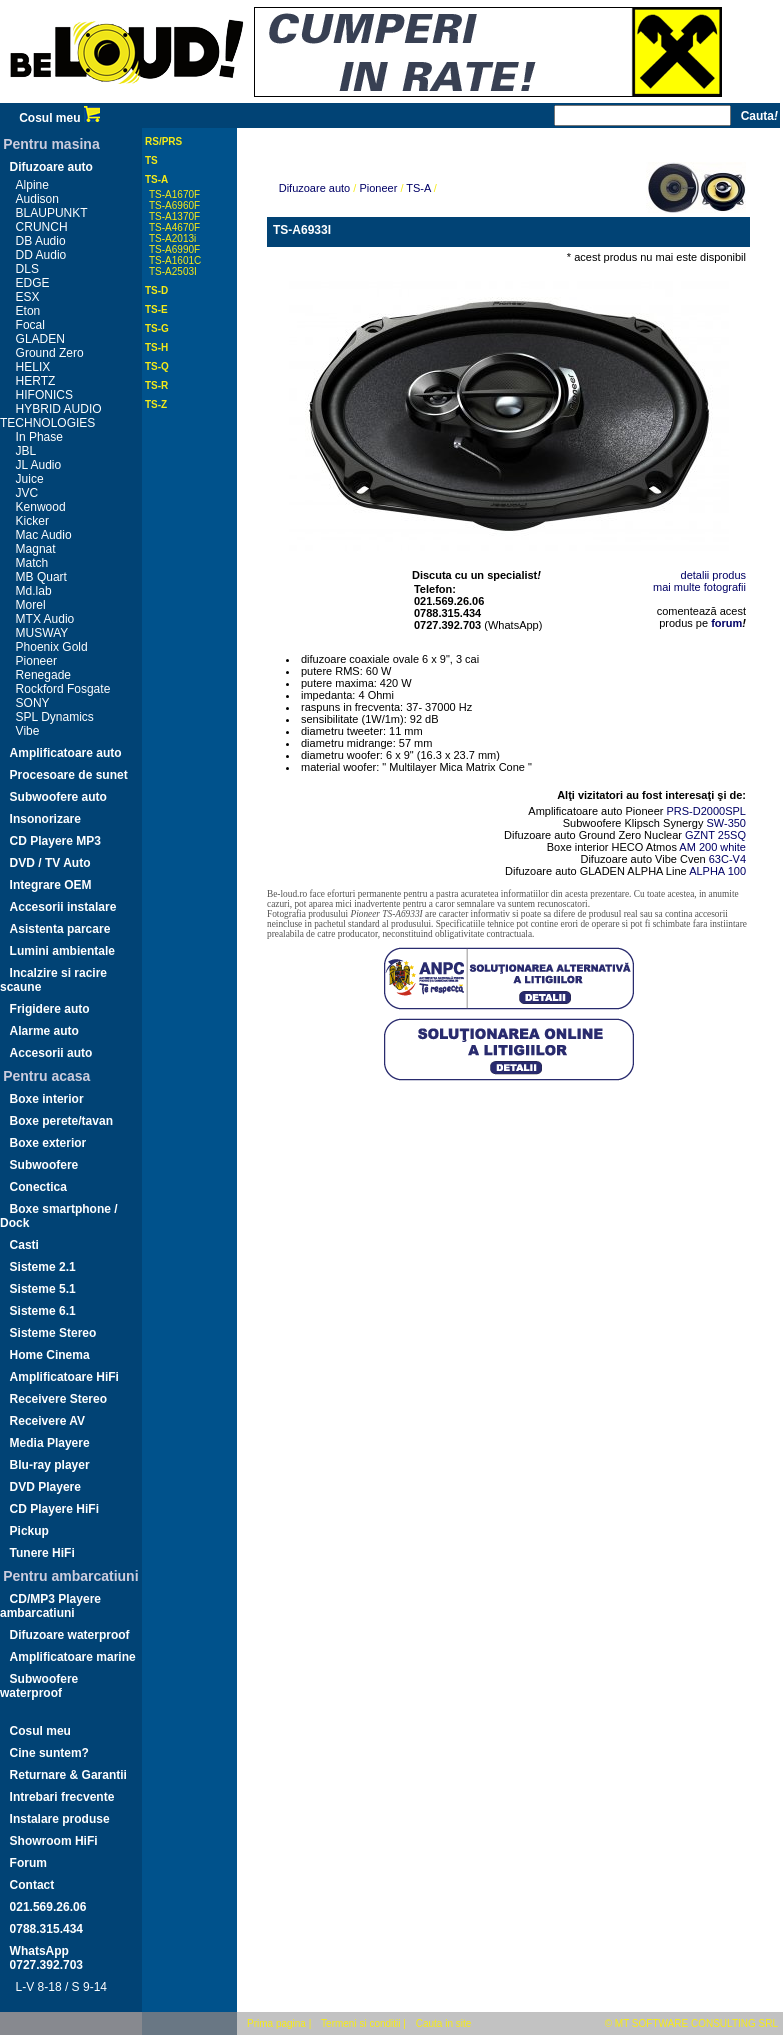 This screenshot has width=783, height=2035. Describe the element at coordinates (58, 1399) in the screenshot. I see `Receivere Stereo` at that location.